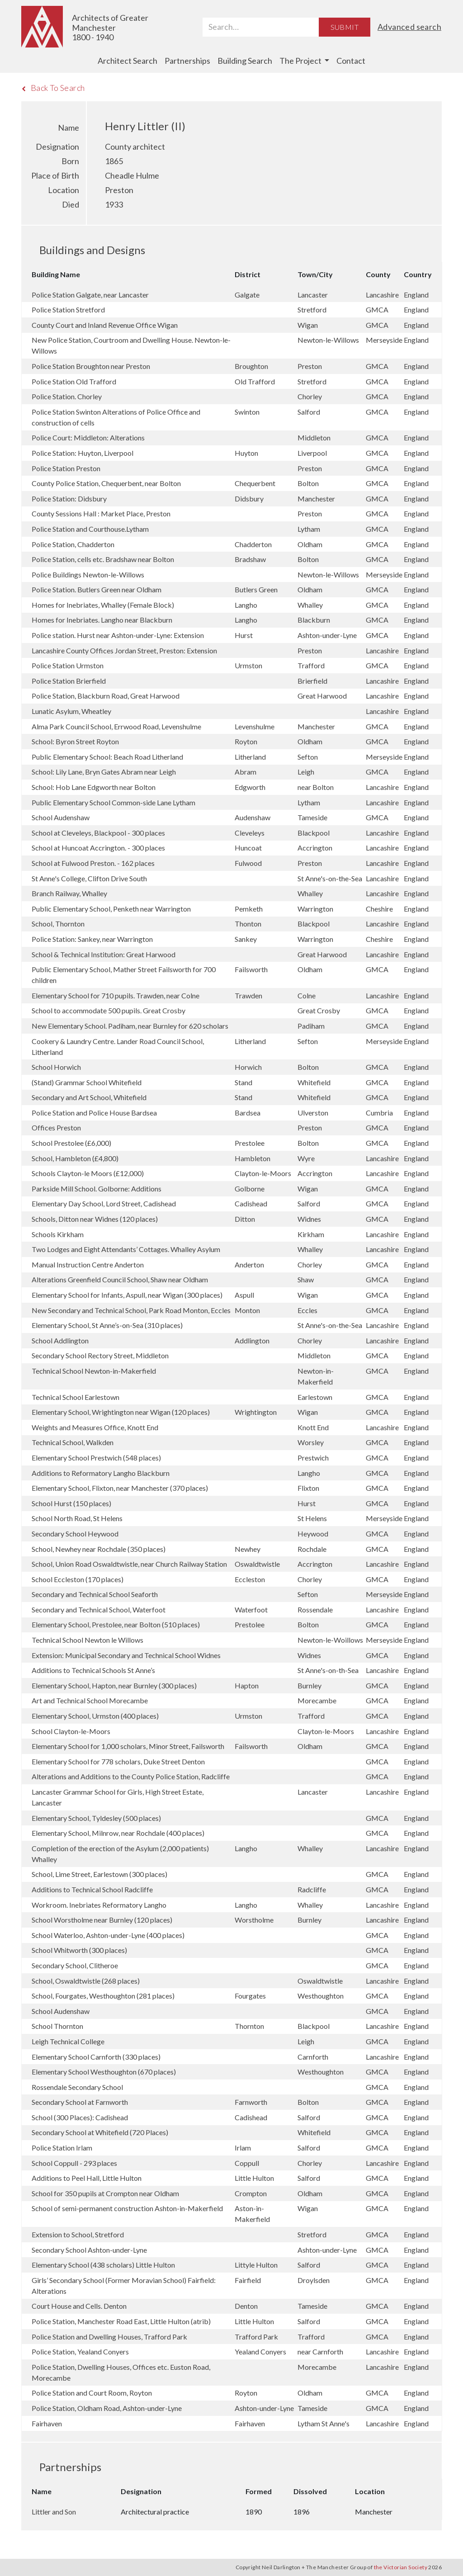 The width and height of the screenshot is (463, 2576). Describe the element at coordinates (378, 309) in the screenshot. I see `GMCA` at that location.